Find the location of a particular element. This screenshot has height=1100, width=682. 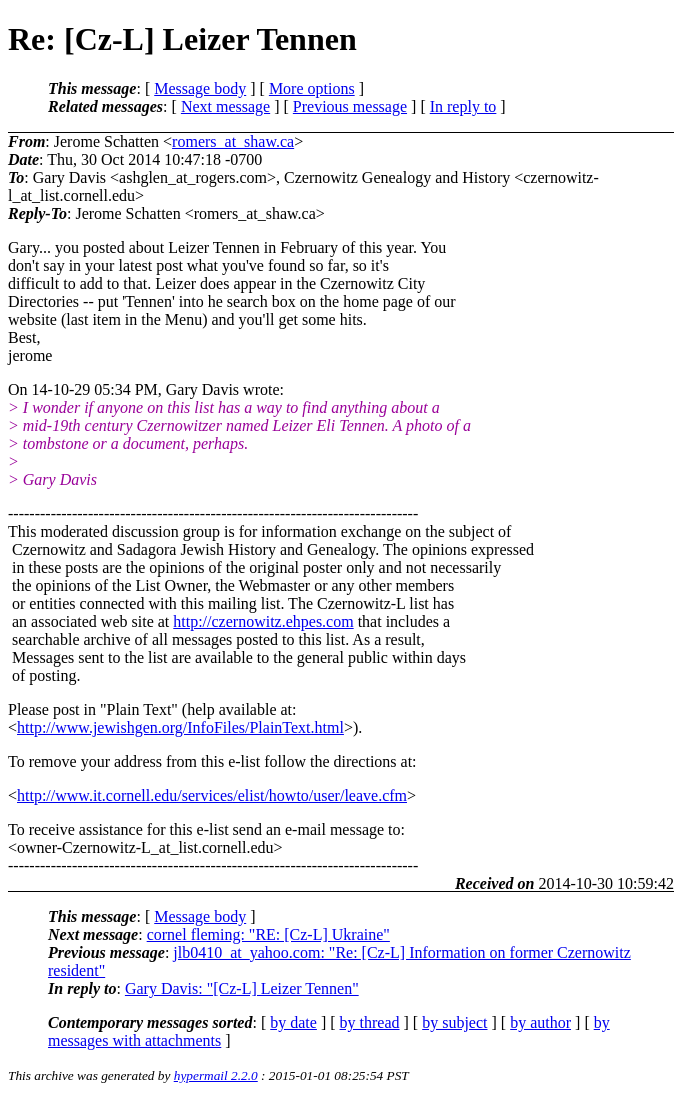

In reply to is located at coordinates (463, 106).